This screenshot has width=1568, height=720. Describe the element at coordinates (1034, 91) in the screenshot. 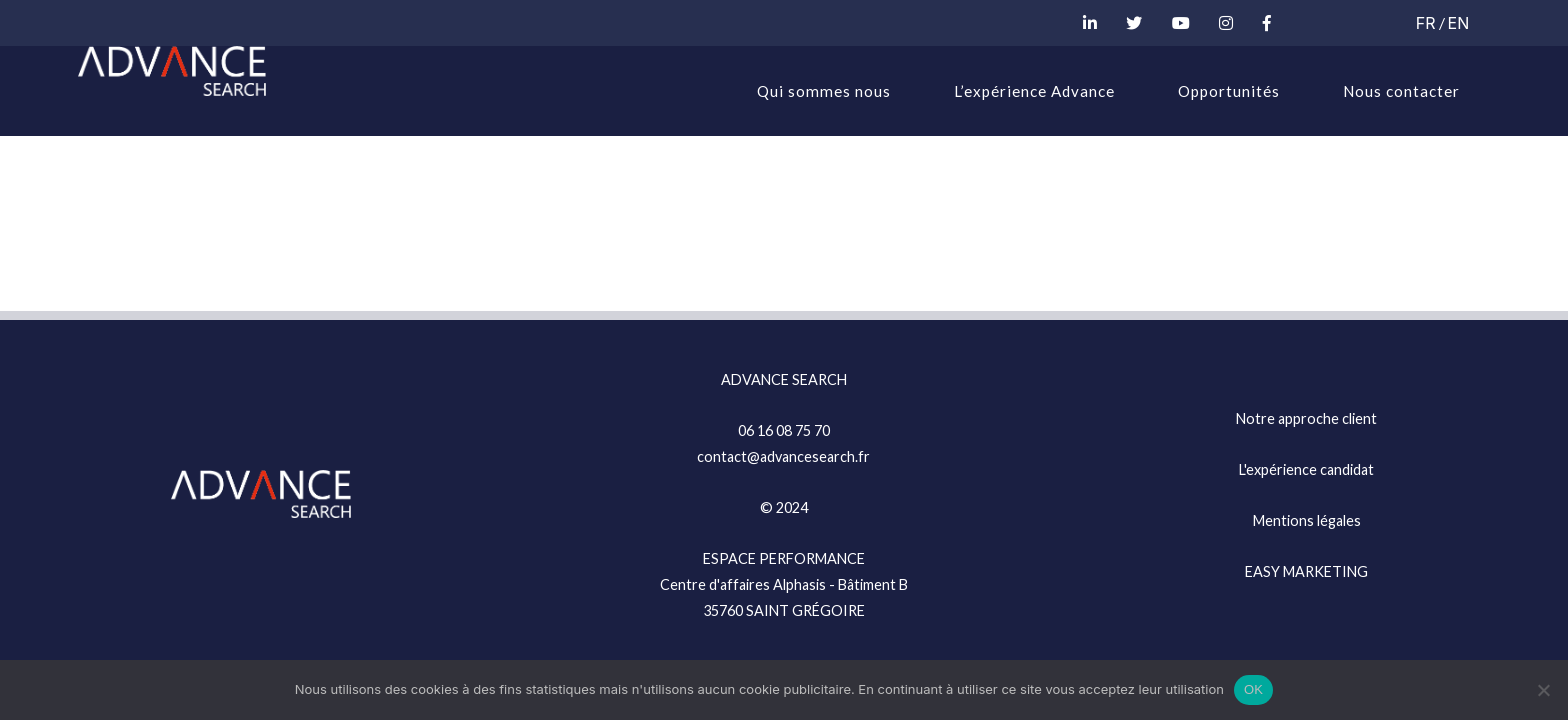

I see `L’expérience Advance` at that location.